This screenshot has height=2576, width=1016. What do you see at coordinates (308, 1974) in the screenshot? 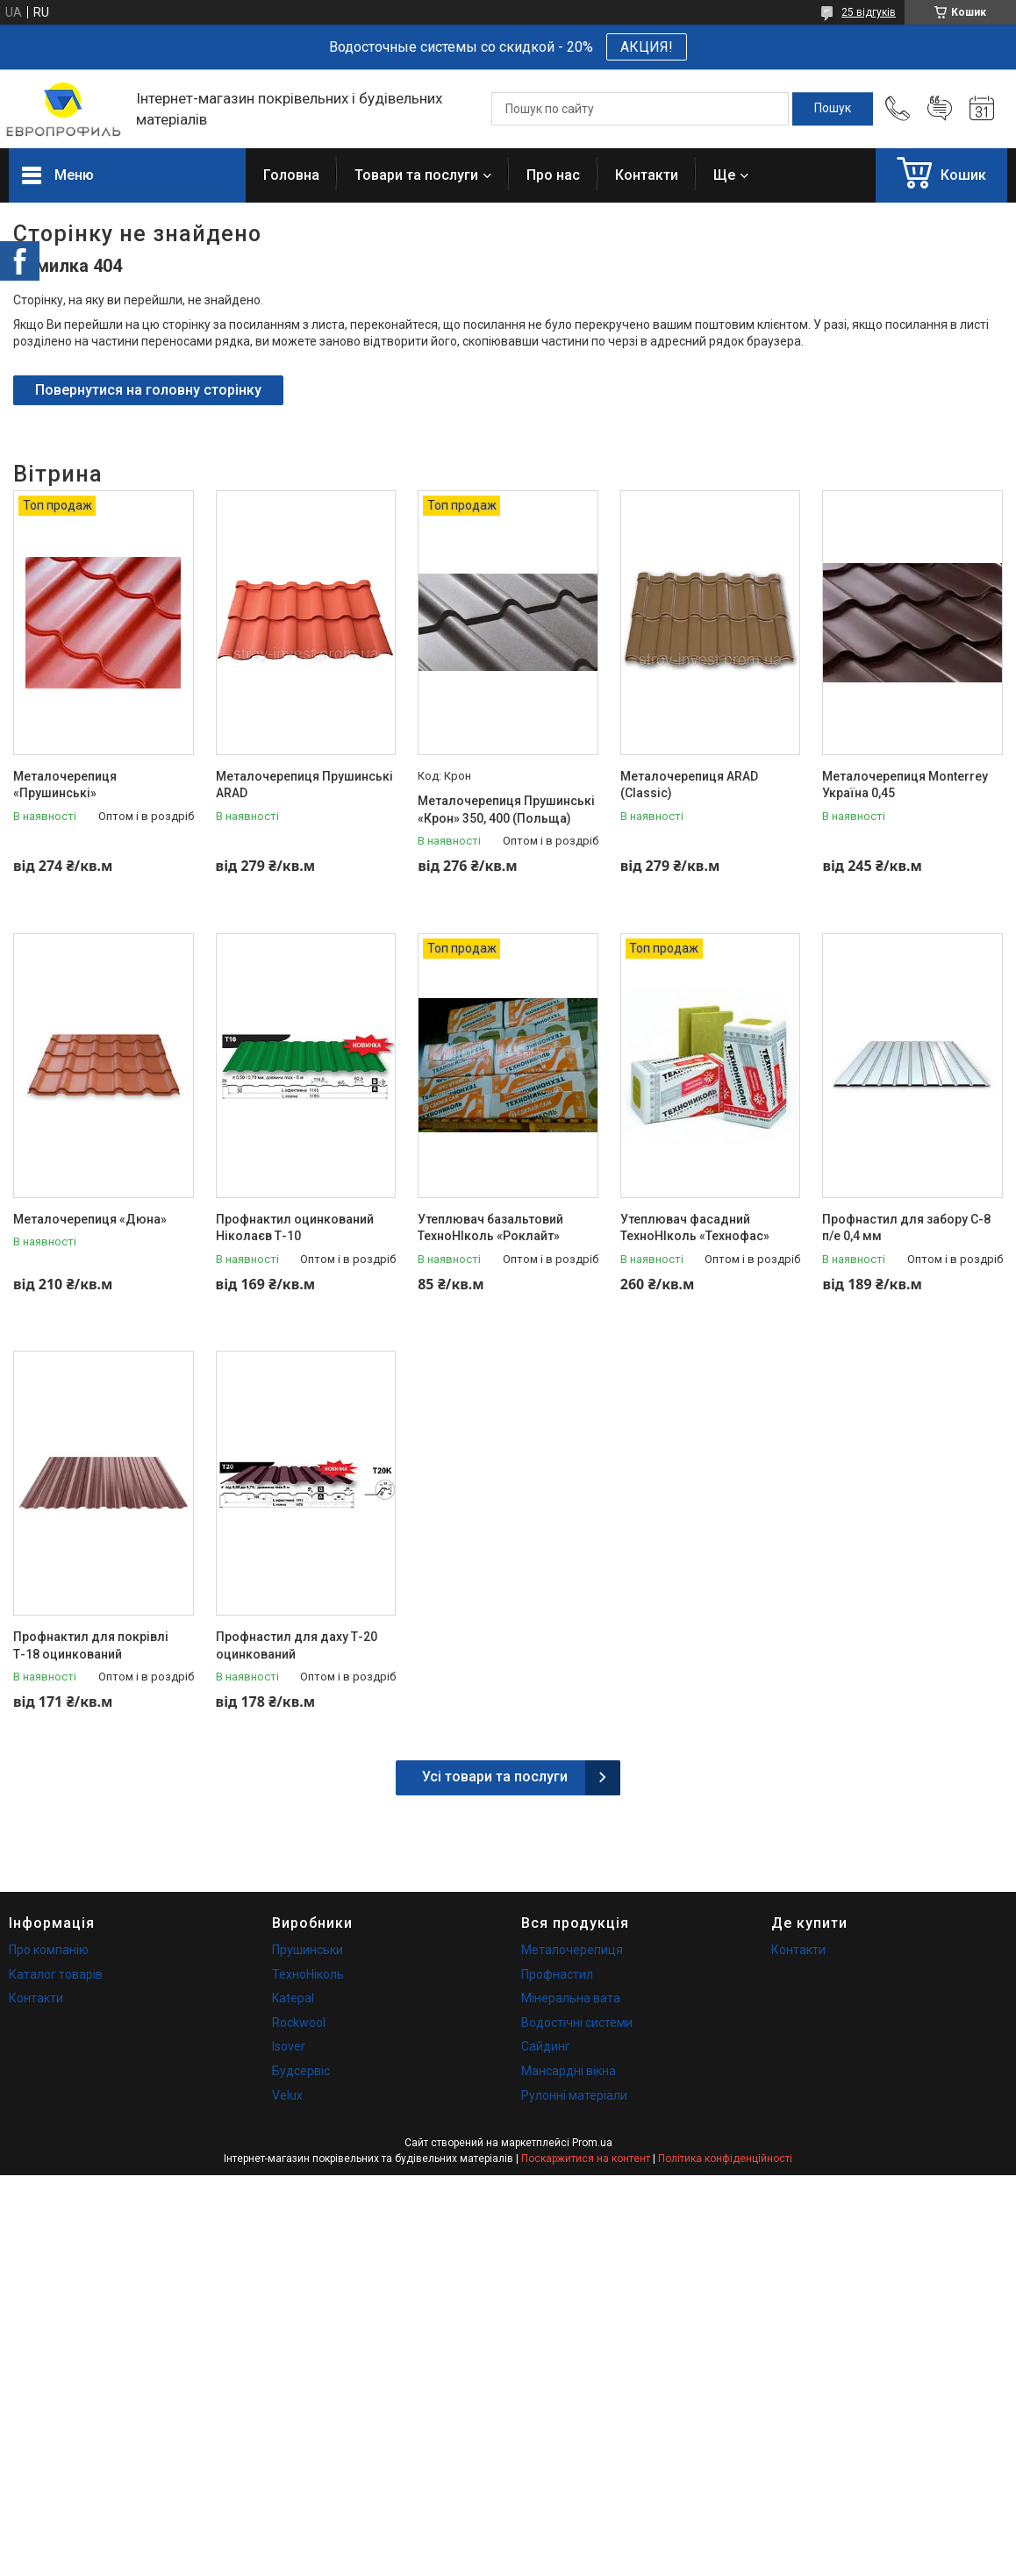
I see `ТехноНіколь` at bounding box center [308, 1974].